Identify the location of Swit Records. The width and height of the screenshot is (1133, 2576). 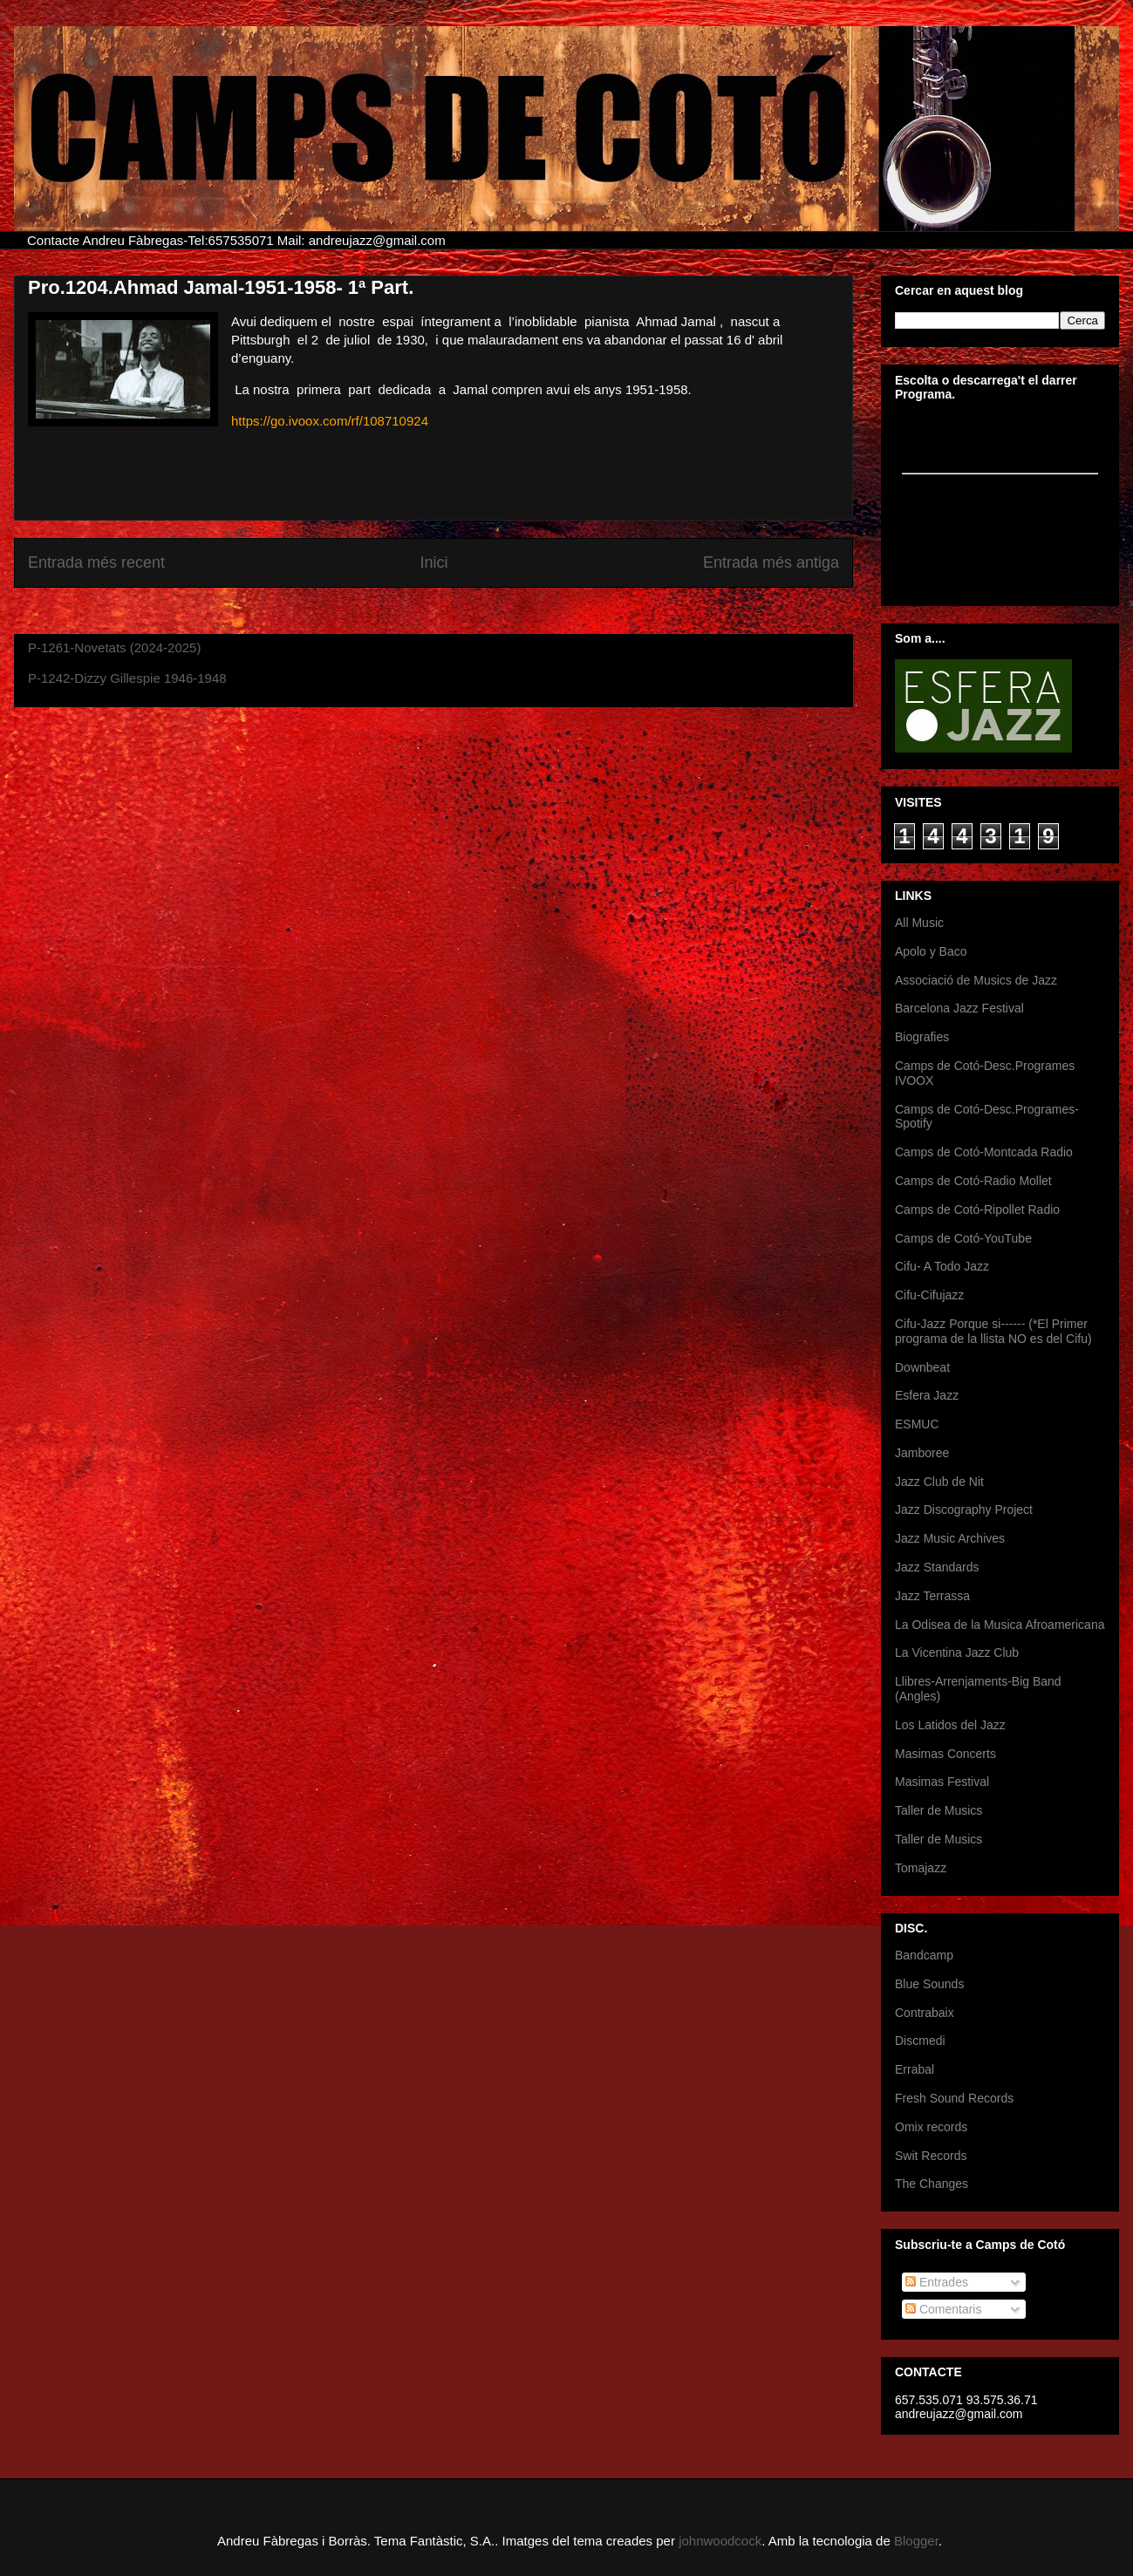
(930, 2156).